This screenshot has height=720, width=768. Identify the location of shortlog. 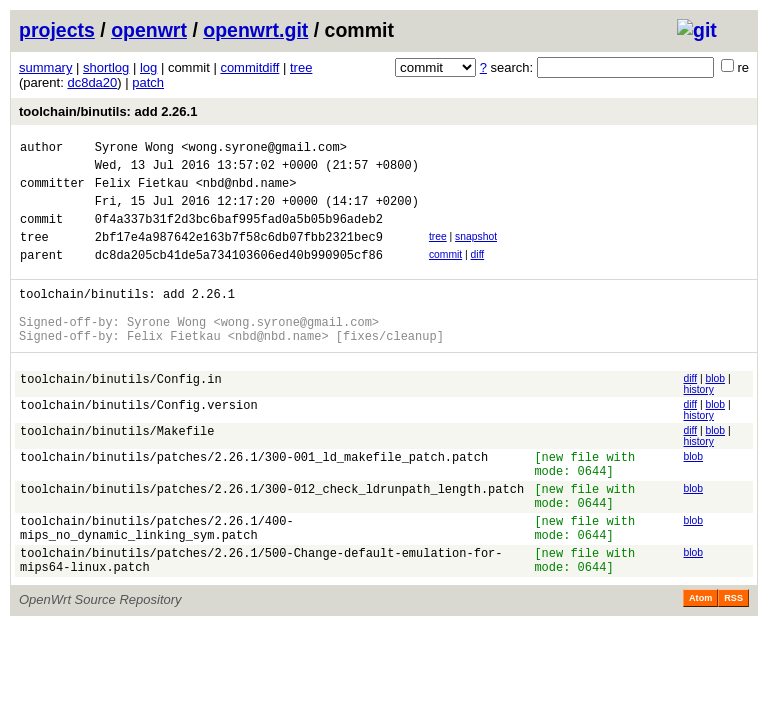
(106, 67).